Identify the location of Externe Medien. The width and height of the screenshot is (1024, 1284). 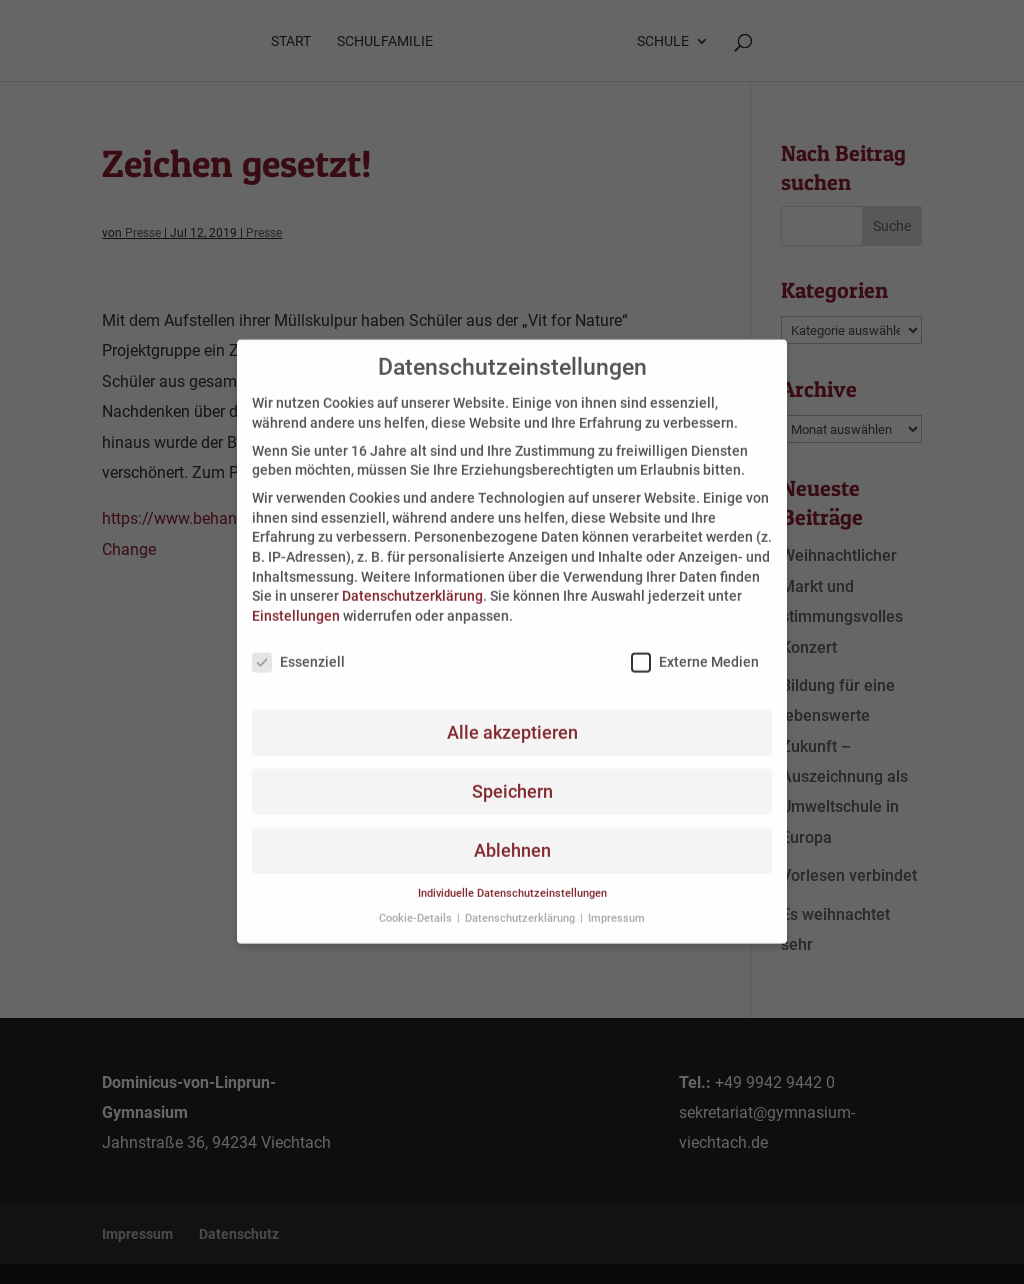
(695, 647).